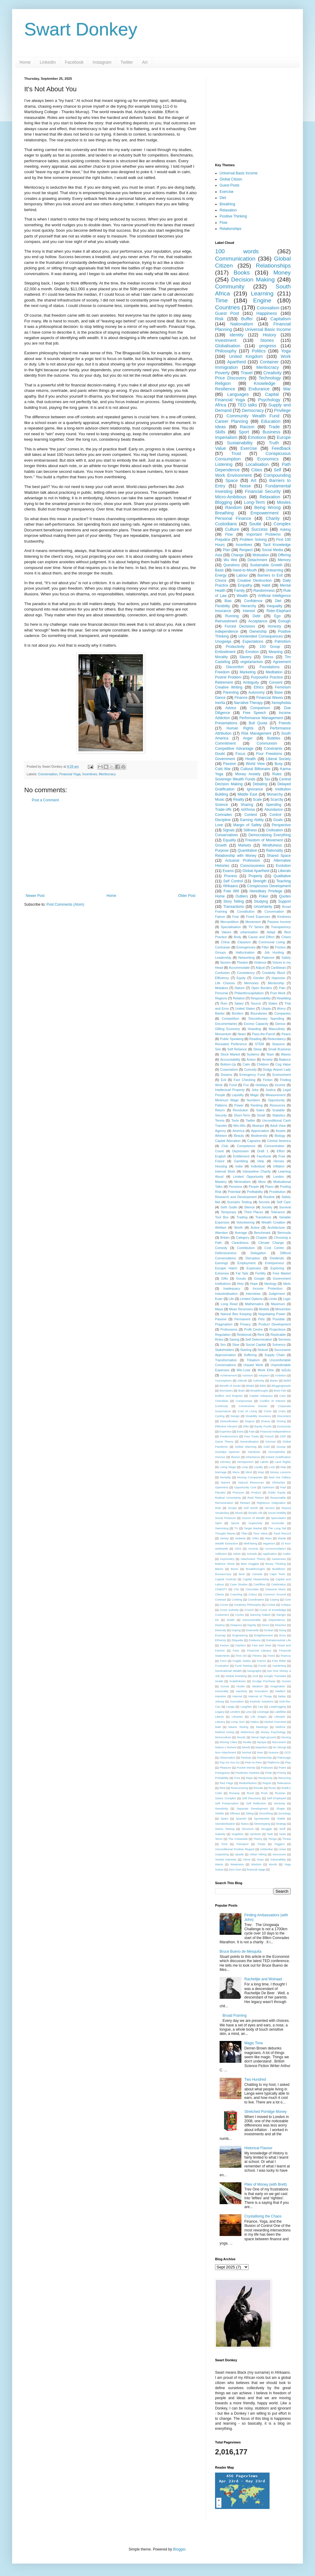  Describe the element at coordinates (219, 1838) in the screenshot. I see `Terror` at that location.